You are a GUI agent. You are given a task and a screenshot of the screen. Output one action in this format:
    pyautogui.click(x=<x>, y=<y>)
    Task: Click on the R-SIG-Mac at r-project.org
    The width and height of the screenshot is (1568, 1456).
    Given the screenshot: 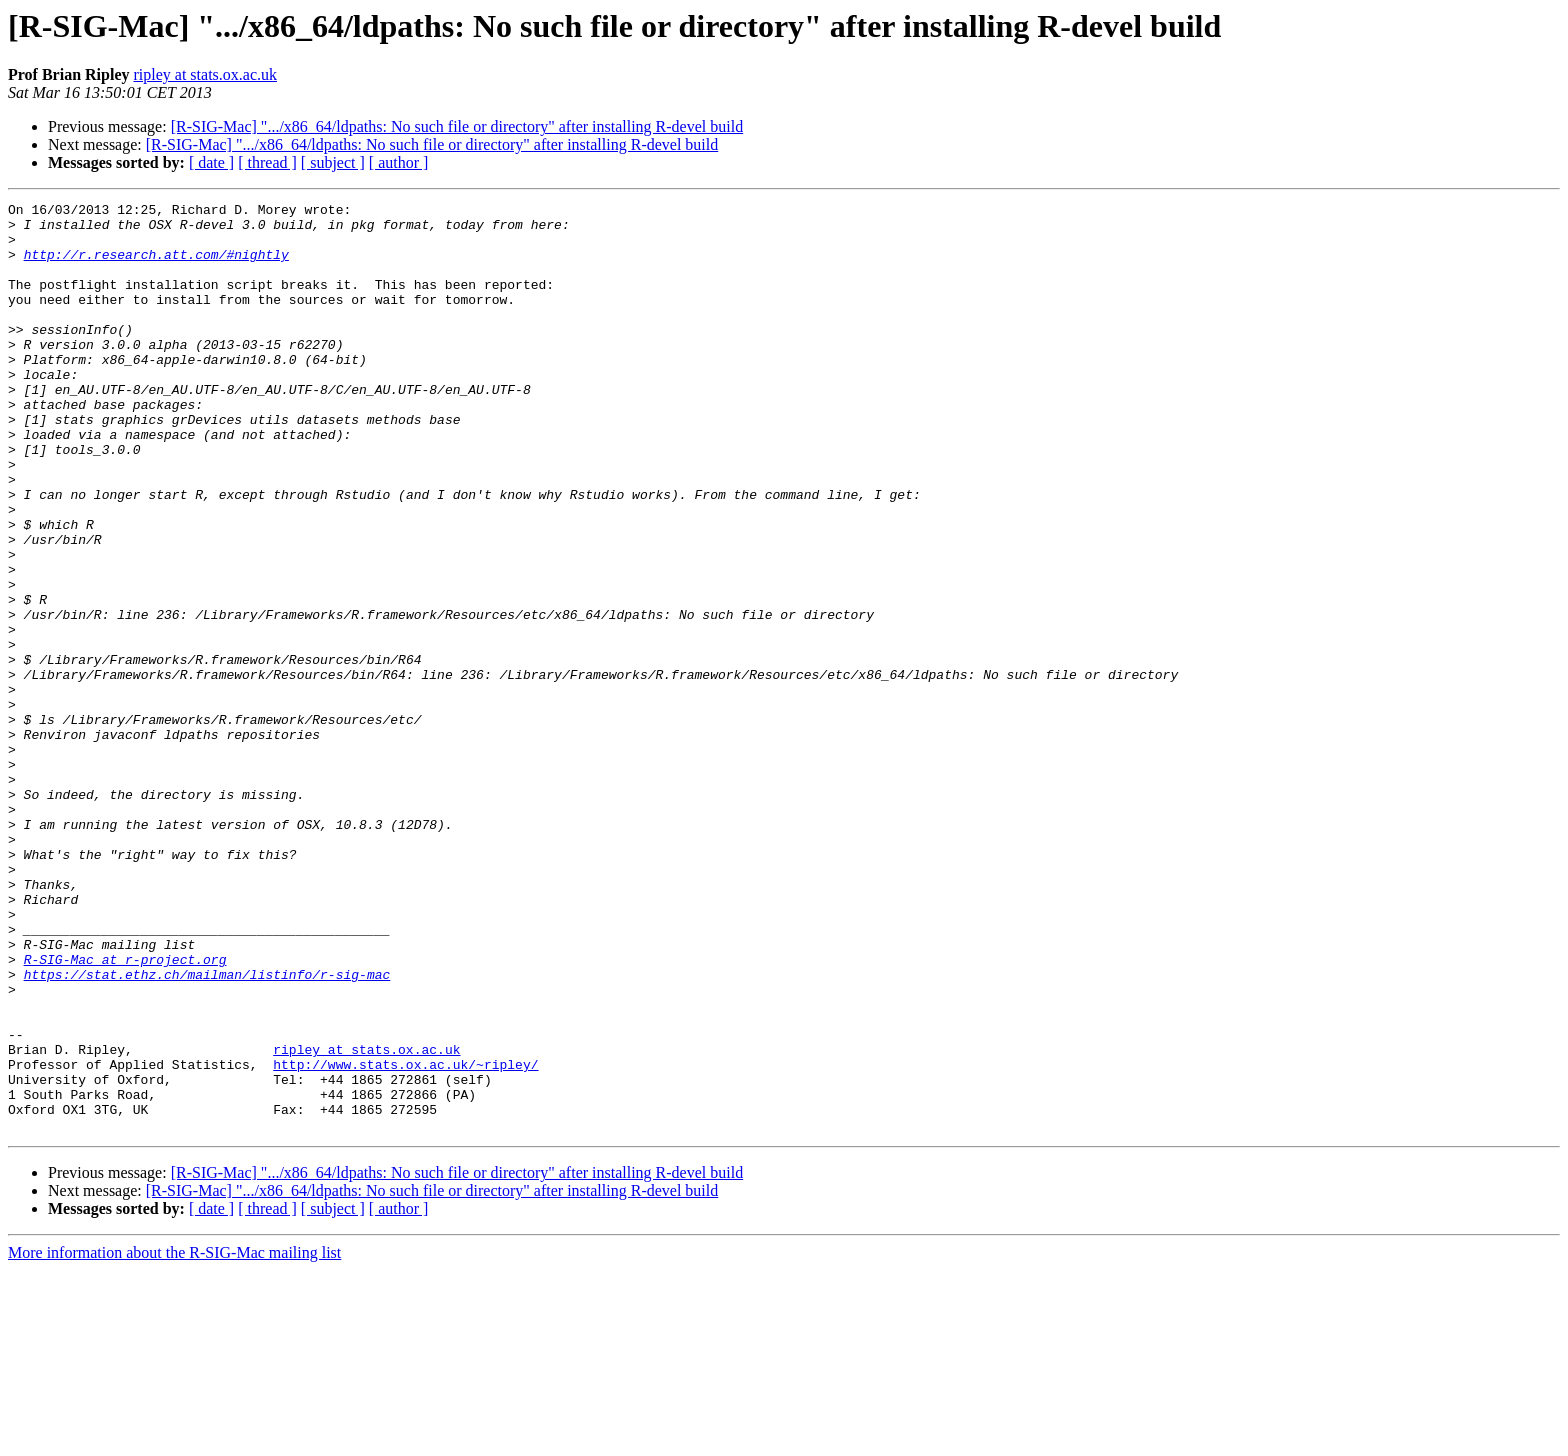 What is the action you would take?
    pyautogui.click(x=125, y=1112)
    